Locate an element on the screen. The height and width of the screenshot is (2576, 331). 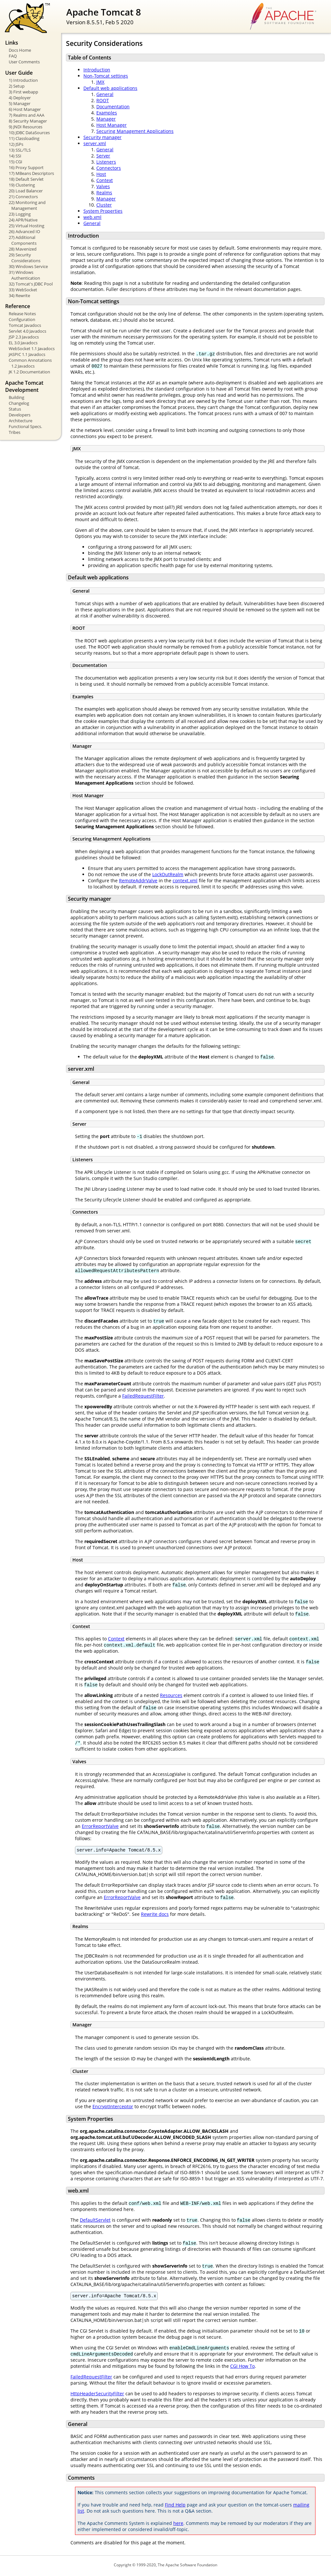
Building is located at coordinates (16, 397).